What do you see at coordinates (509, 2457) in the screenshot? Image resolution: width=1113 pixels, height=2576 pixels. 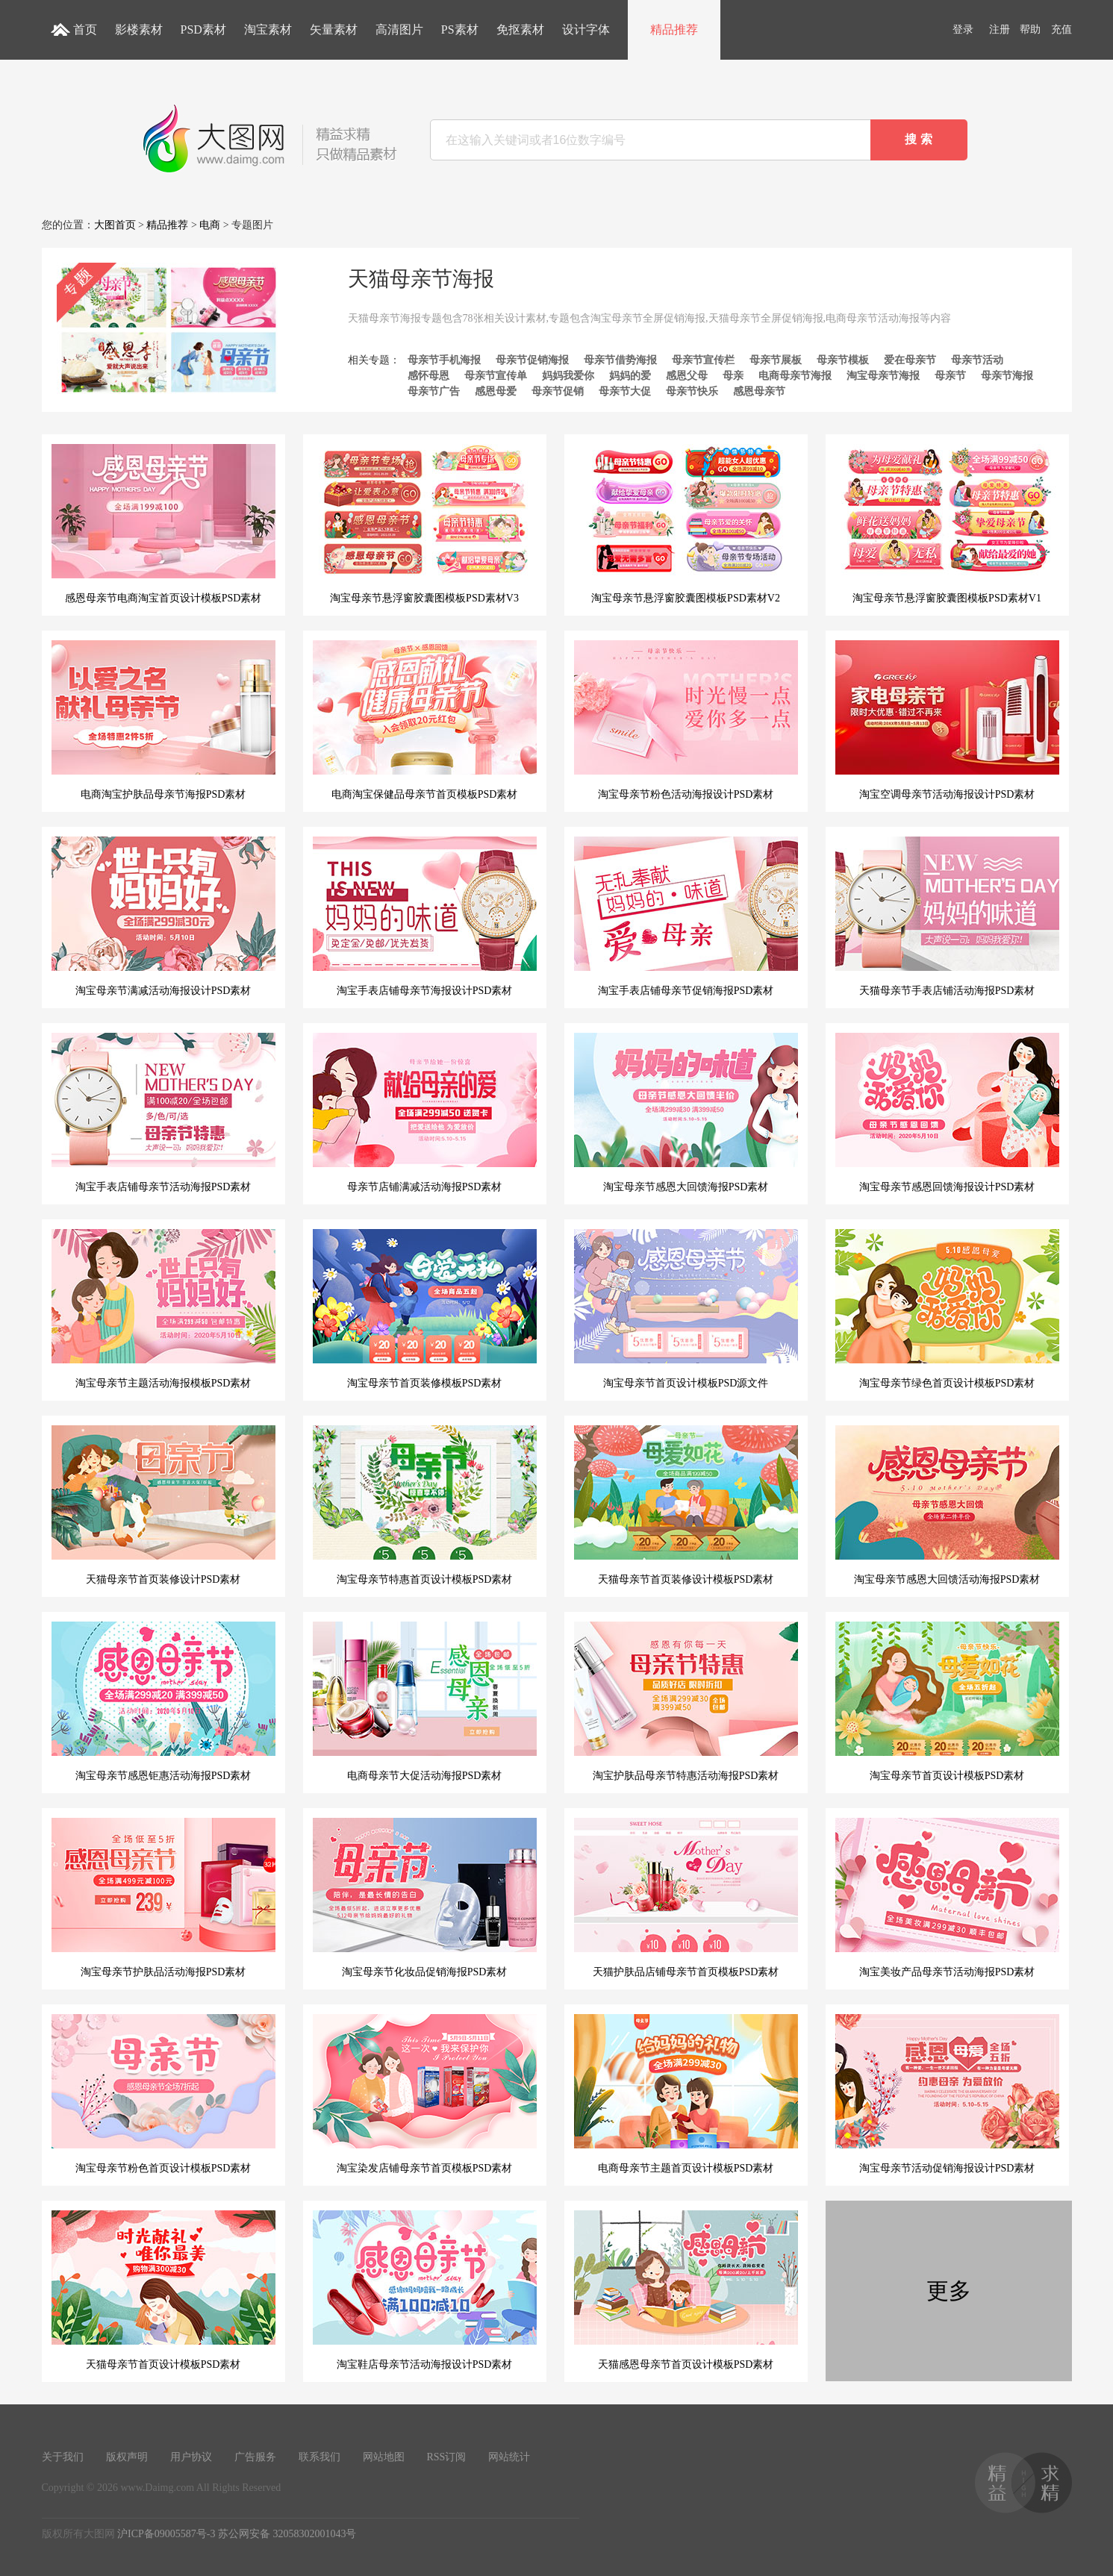 I see `网站统计` at bounding box center [509, 2457].